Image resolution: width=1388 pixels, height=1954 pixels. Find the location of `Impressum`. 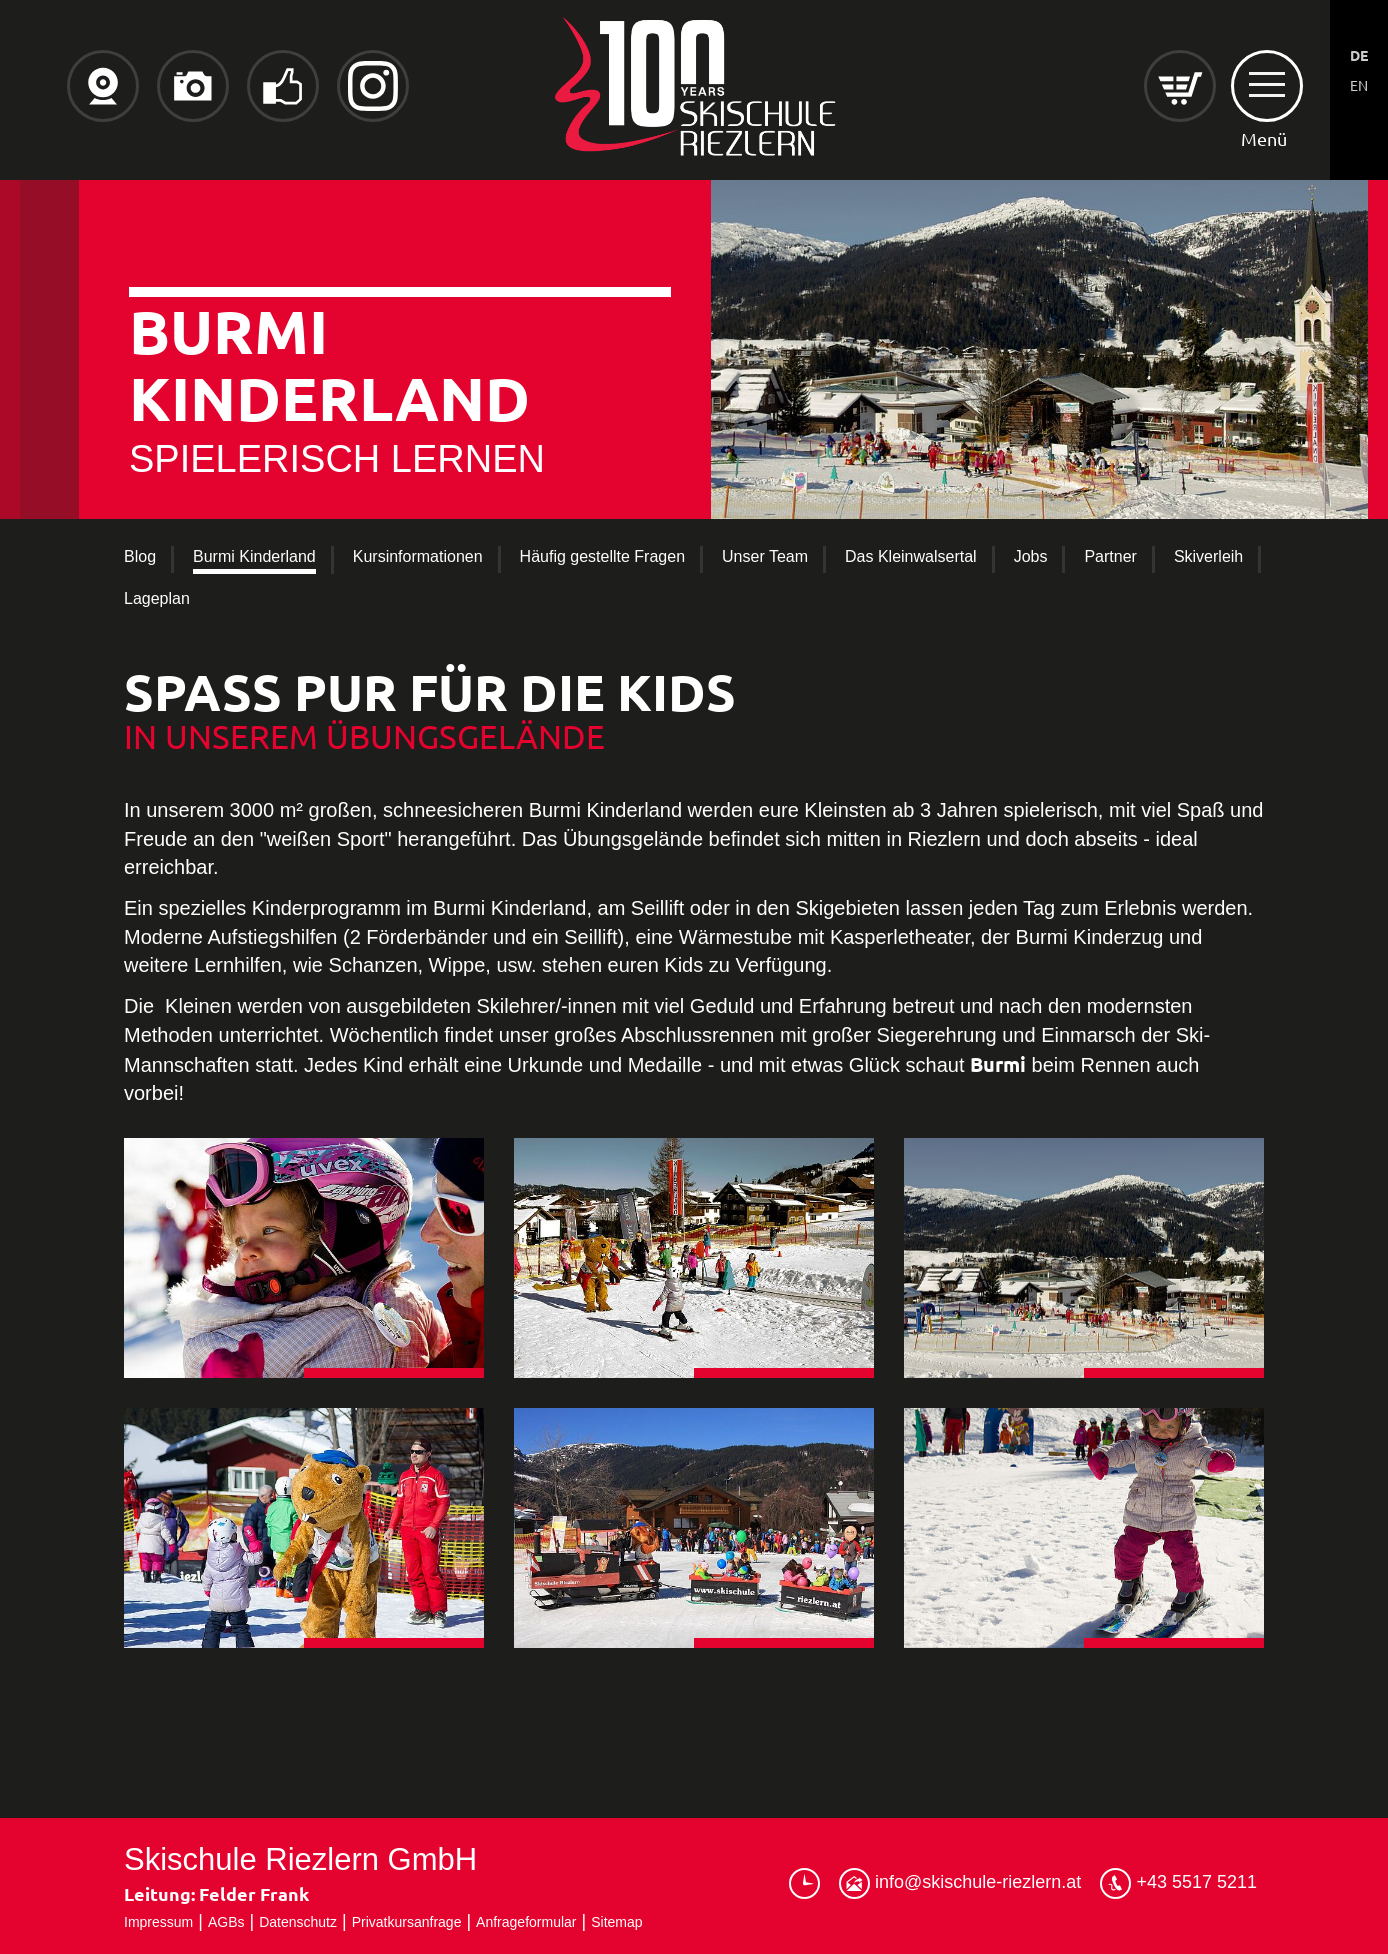

Impressum is located at coordinates (158, 1922).